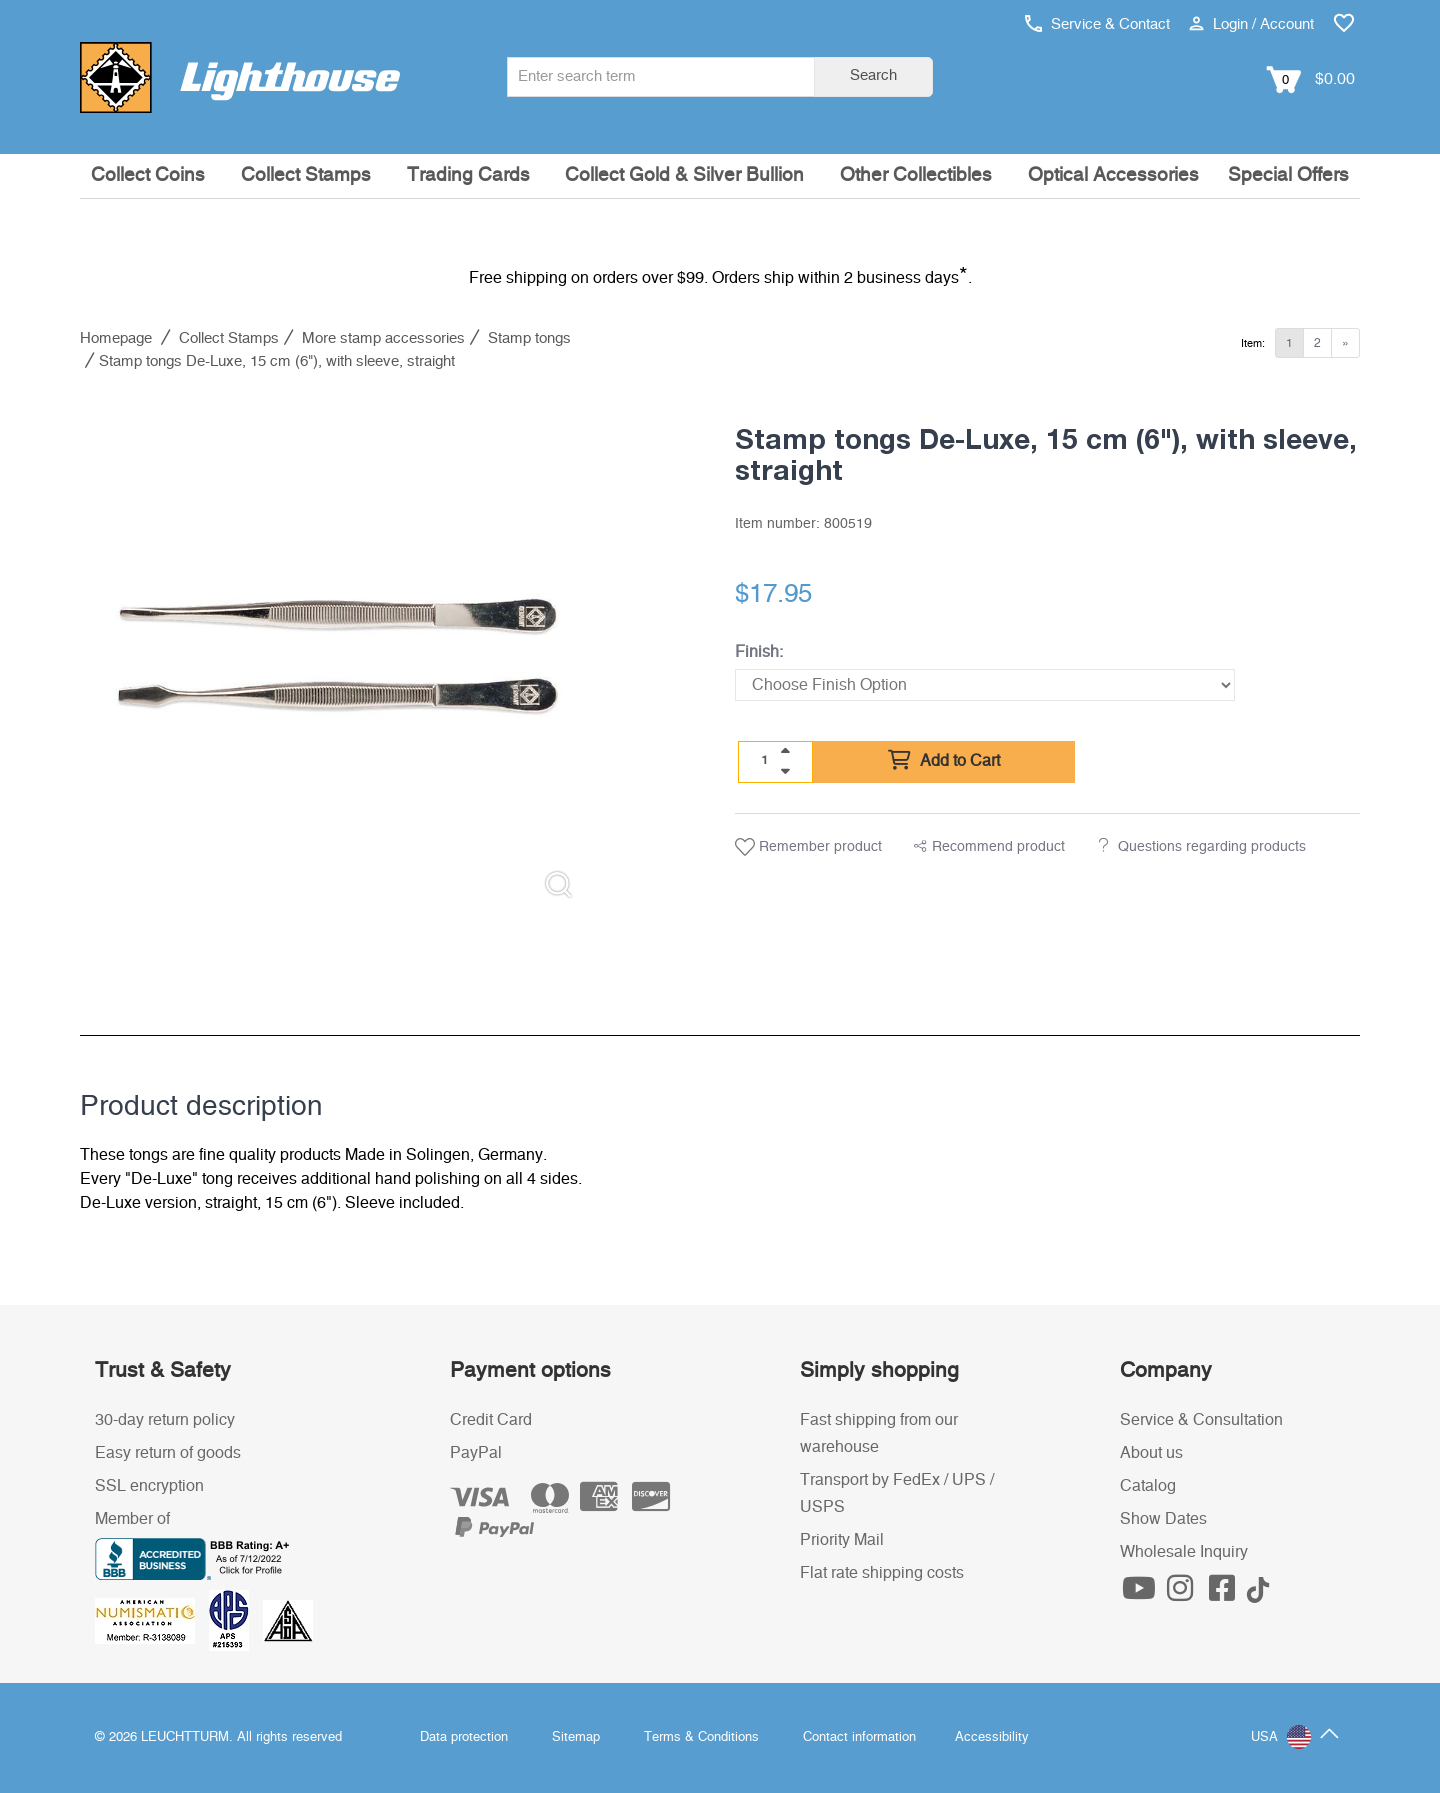  What do you see at coordinates (1251, 24) in the screenshot?
I see `Login / Account` at bounding box center [1251, 24].